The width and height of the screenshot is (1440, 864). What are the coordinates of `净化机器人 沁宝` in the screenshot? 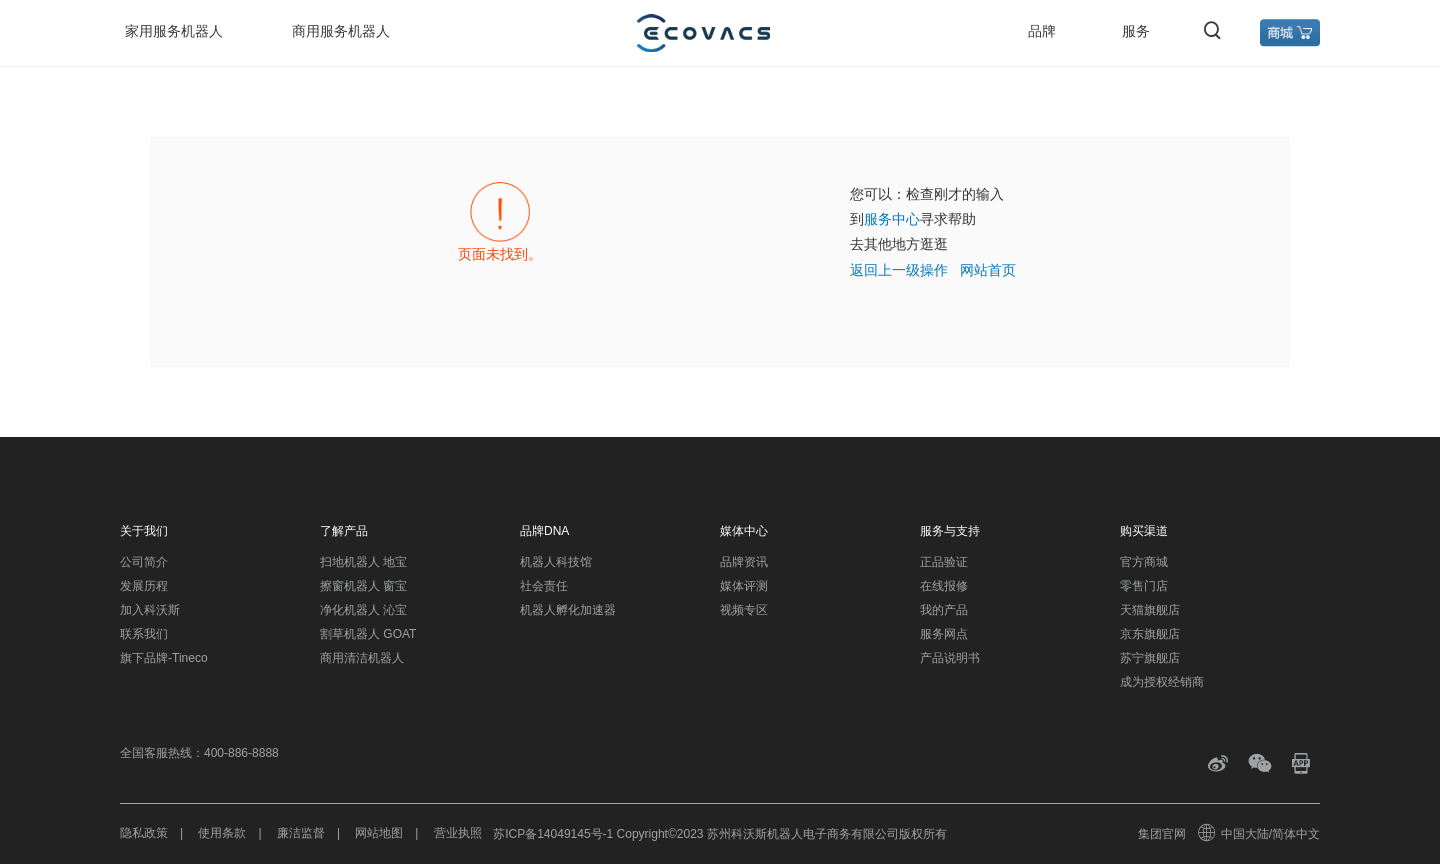 It's located at (363, 610).